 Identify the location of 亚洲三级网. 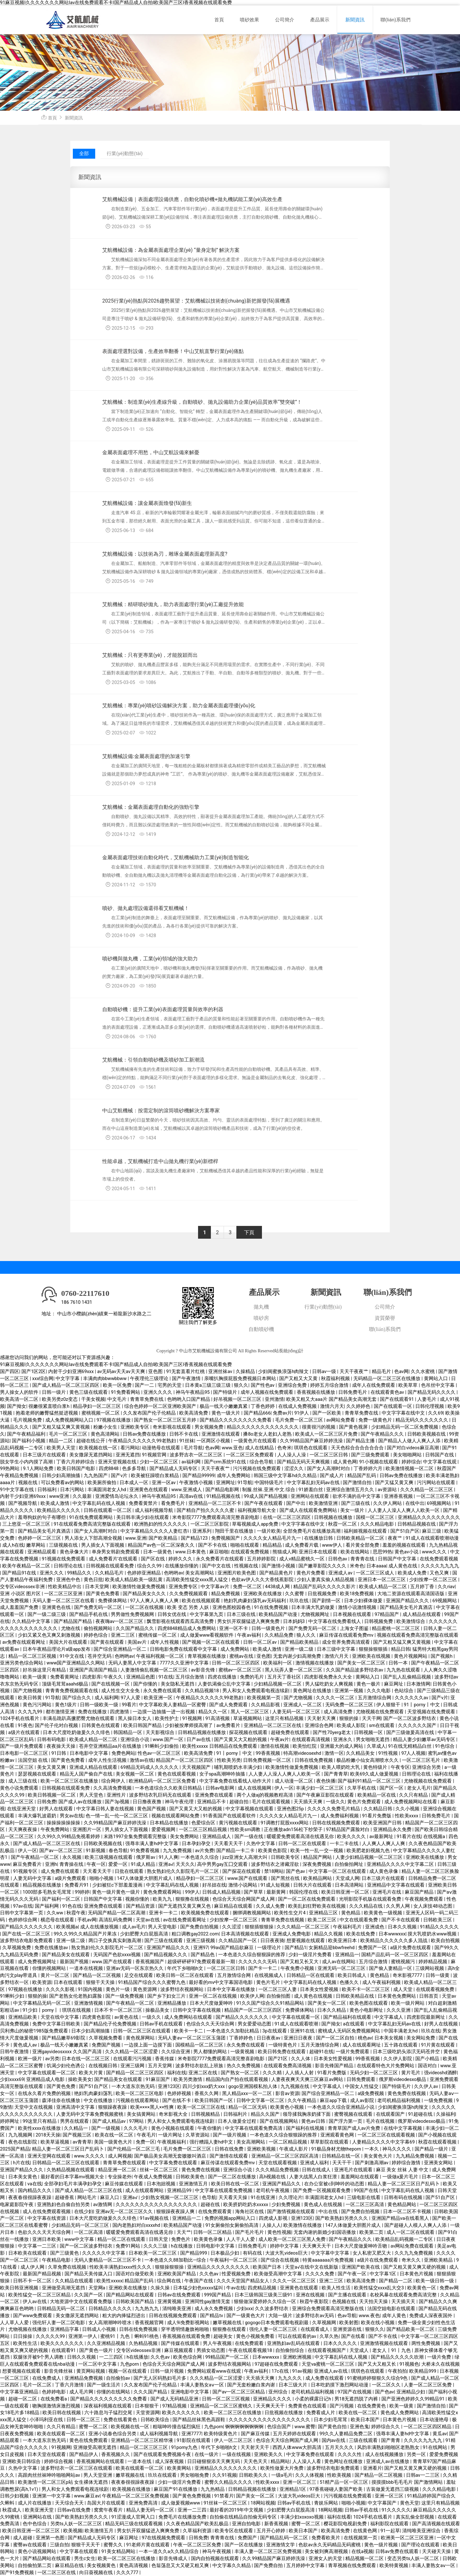
(133, 2066).